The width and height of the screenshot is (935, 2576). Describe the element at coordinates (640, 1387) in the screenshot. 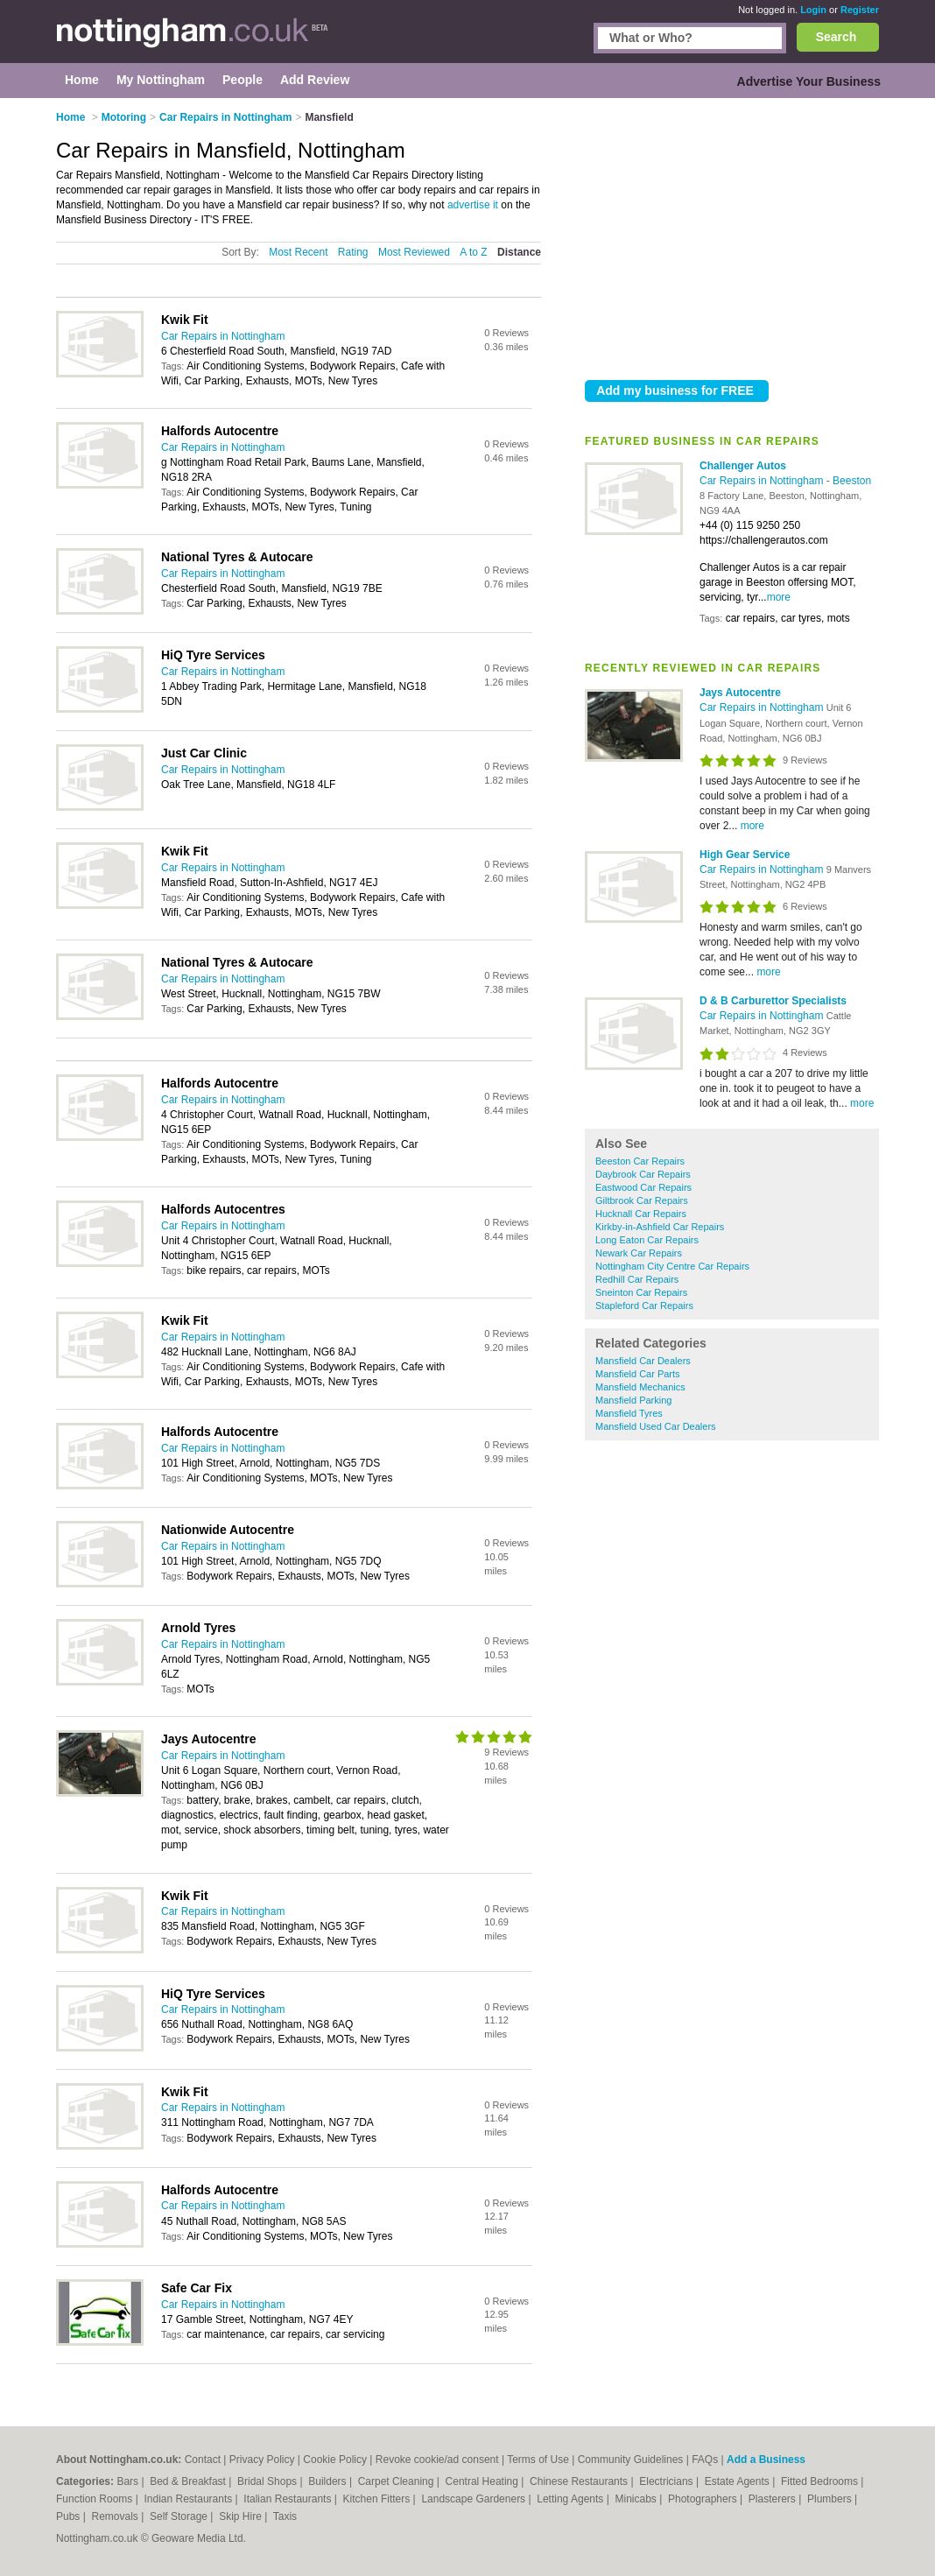

I see `Mansfield Mechanics` at that location.